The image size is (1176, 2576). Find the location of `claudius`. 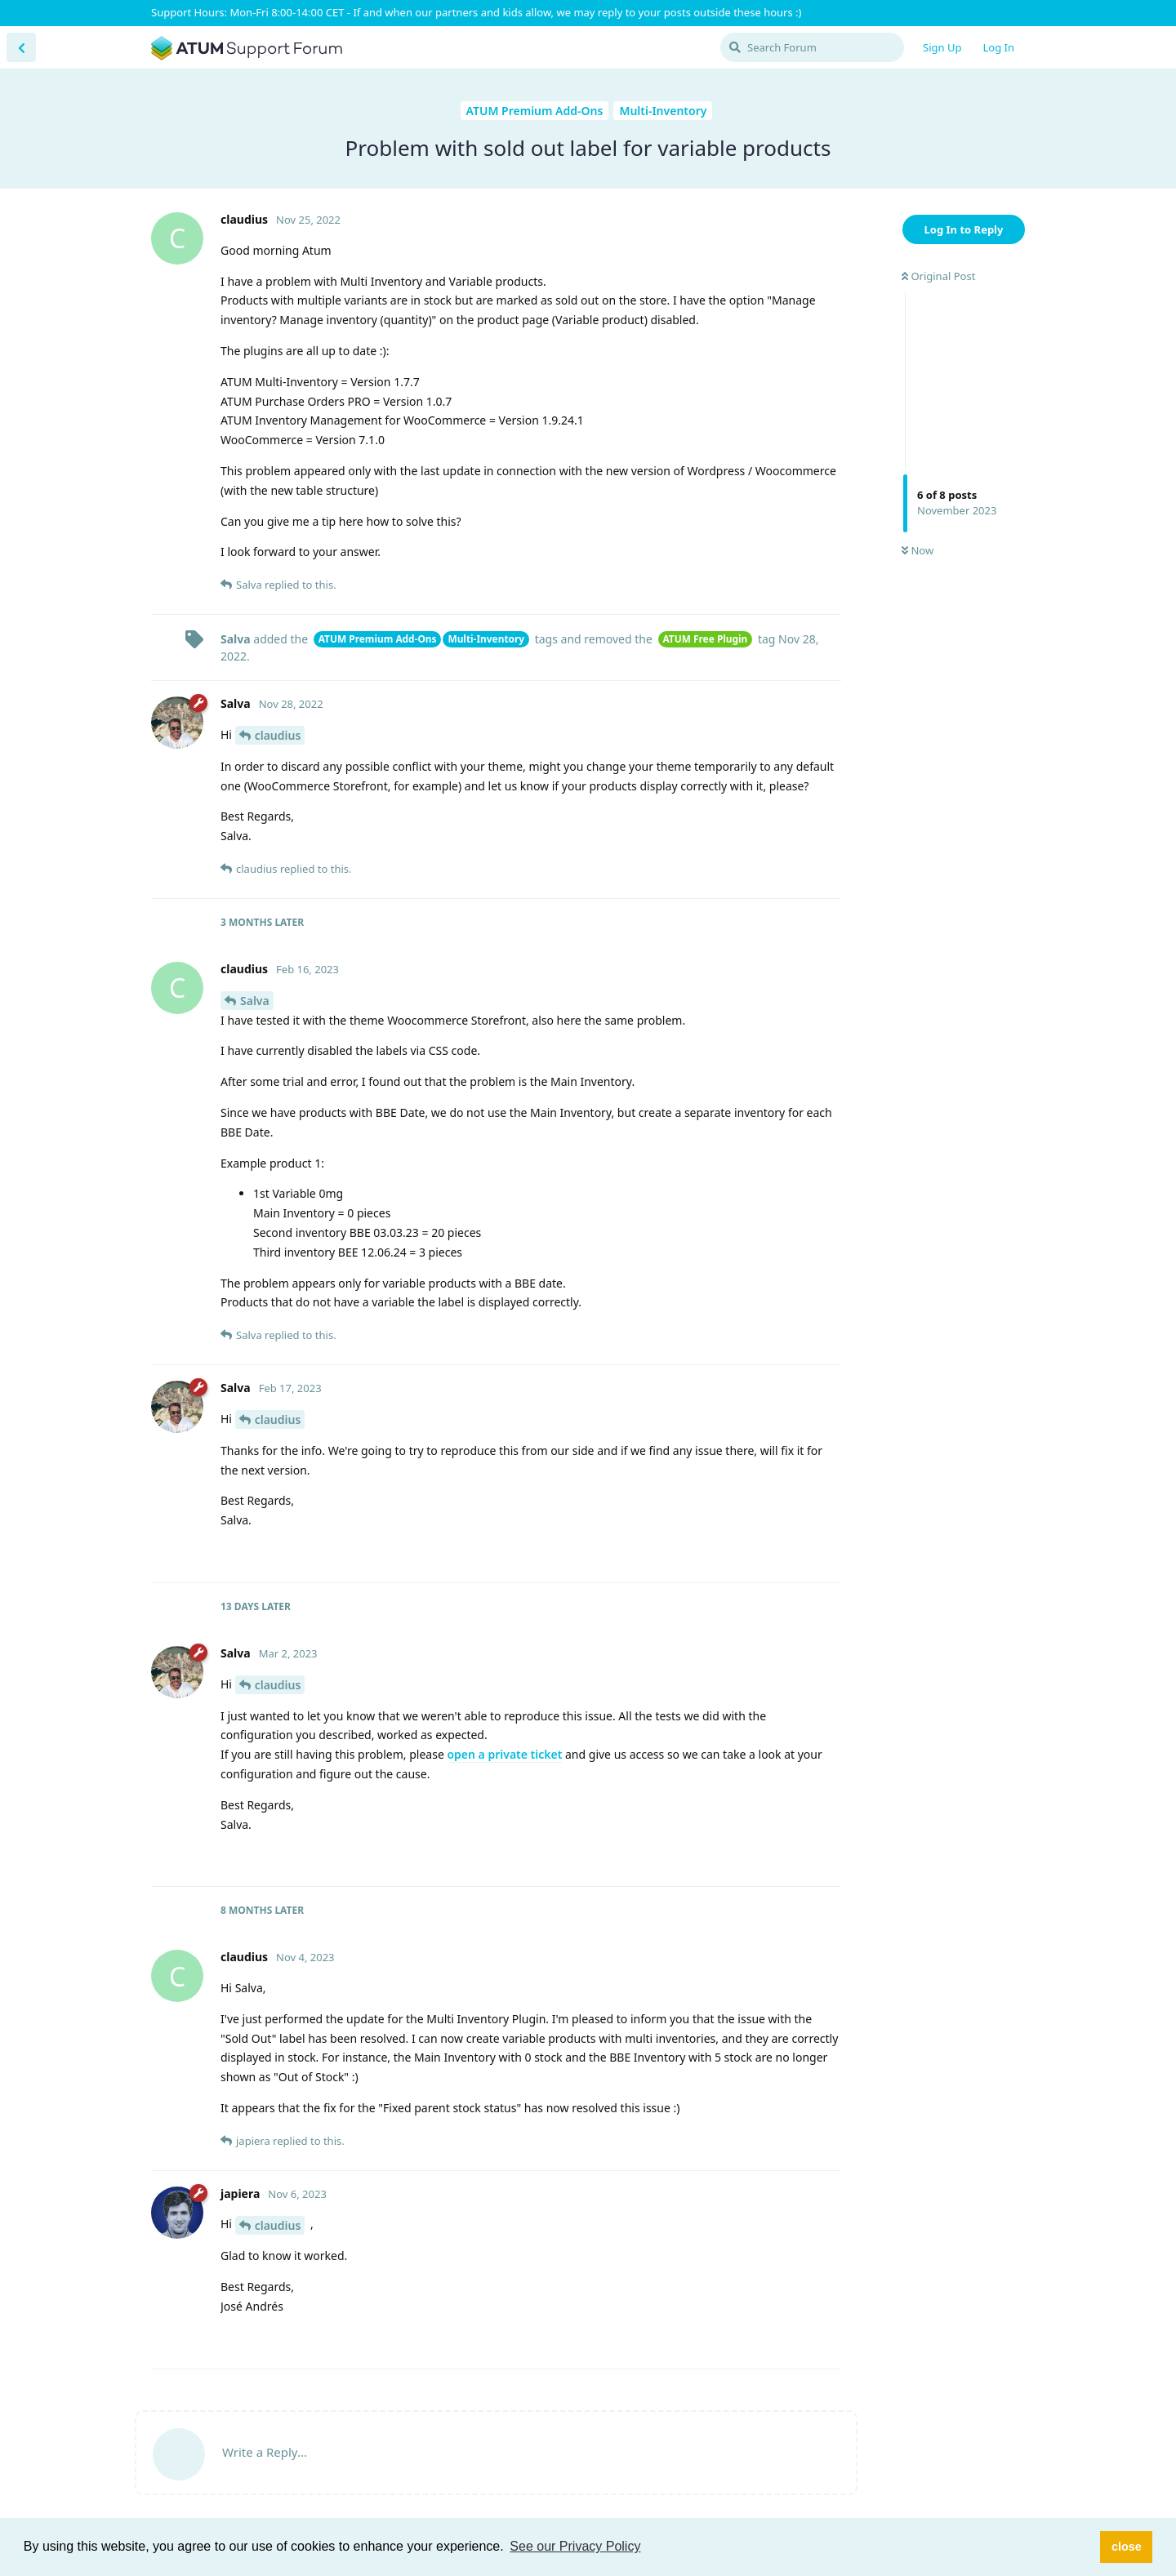

claudius is located at coordinates (278, 735).